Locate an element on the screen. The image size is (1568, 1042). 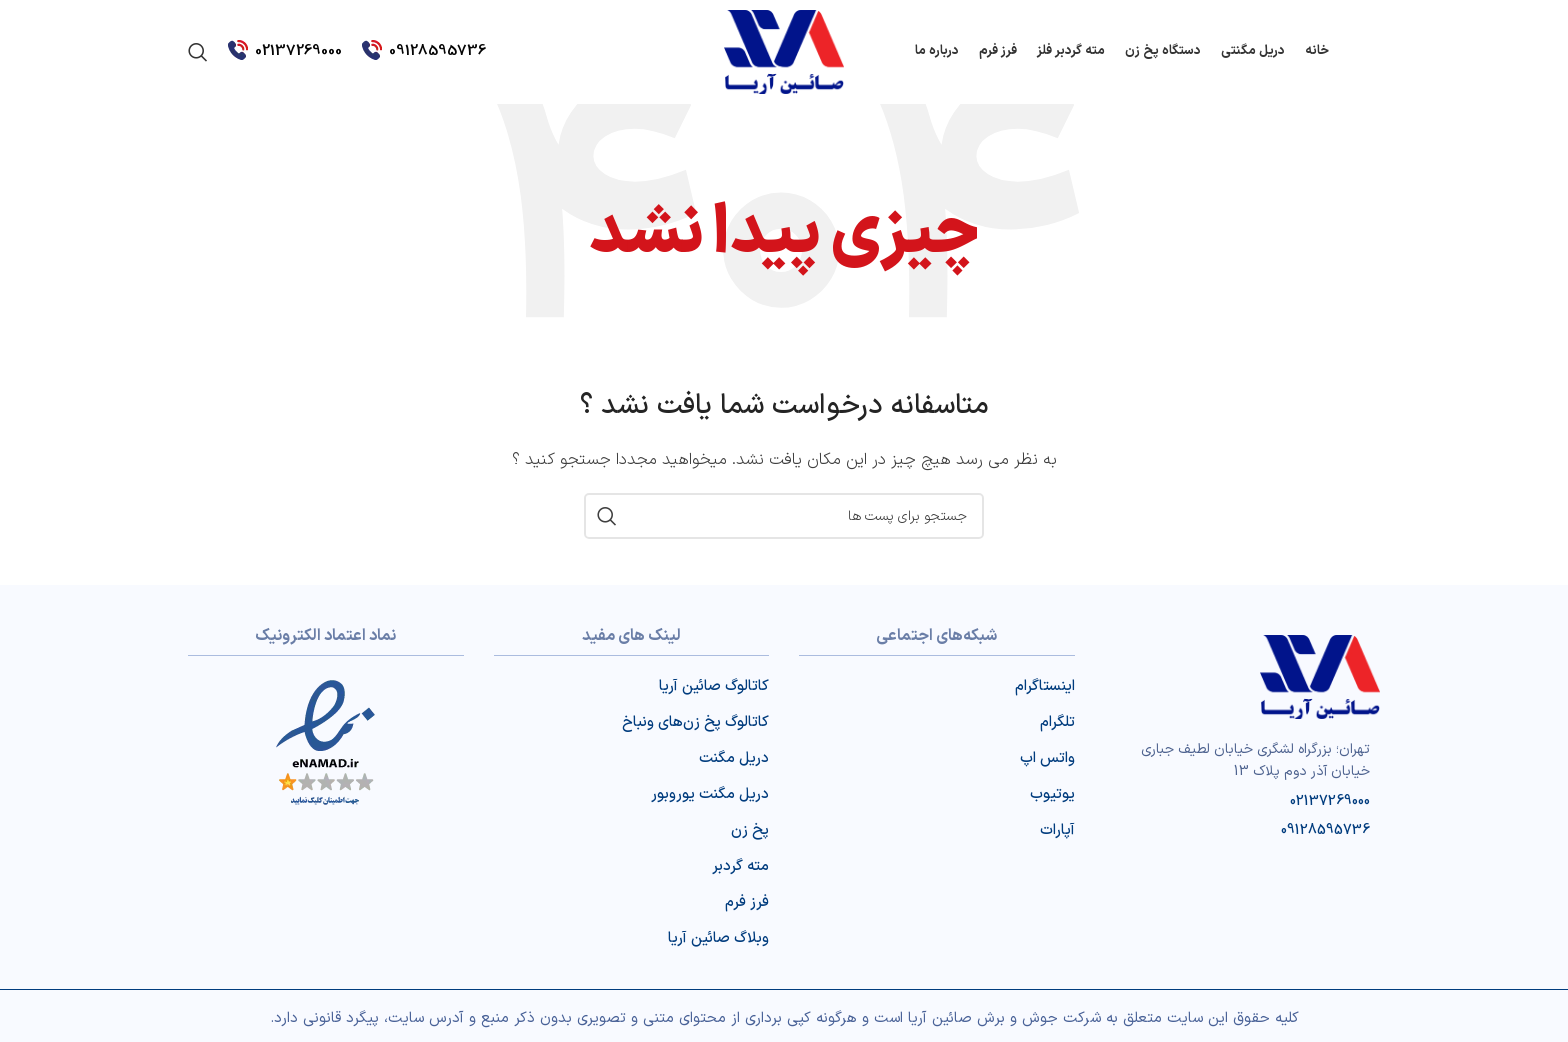
02137269000 is located at coordinates (298, 51).